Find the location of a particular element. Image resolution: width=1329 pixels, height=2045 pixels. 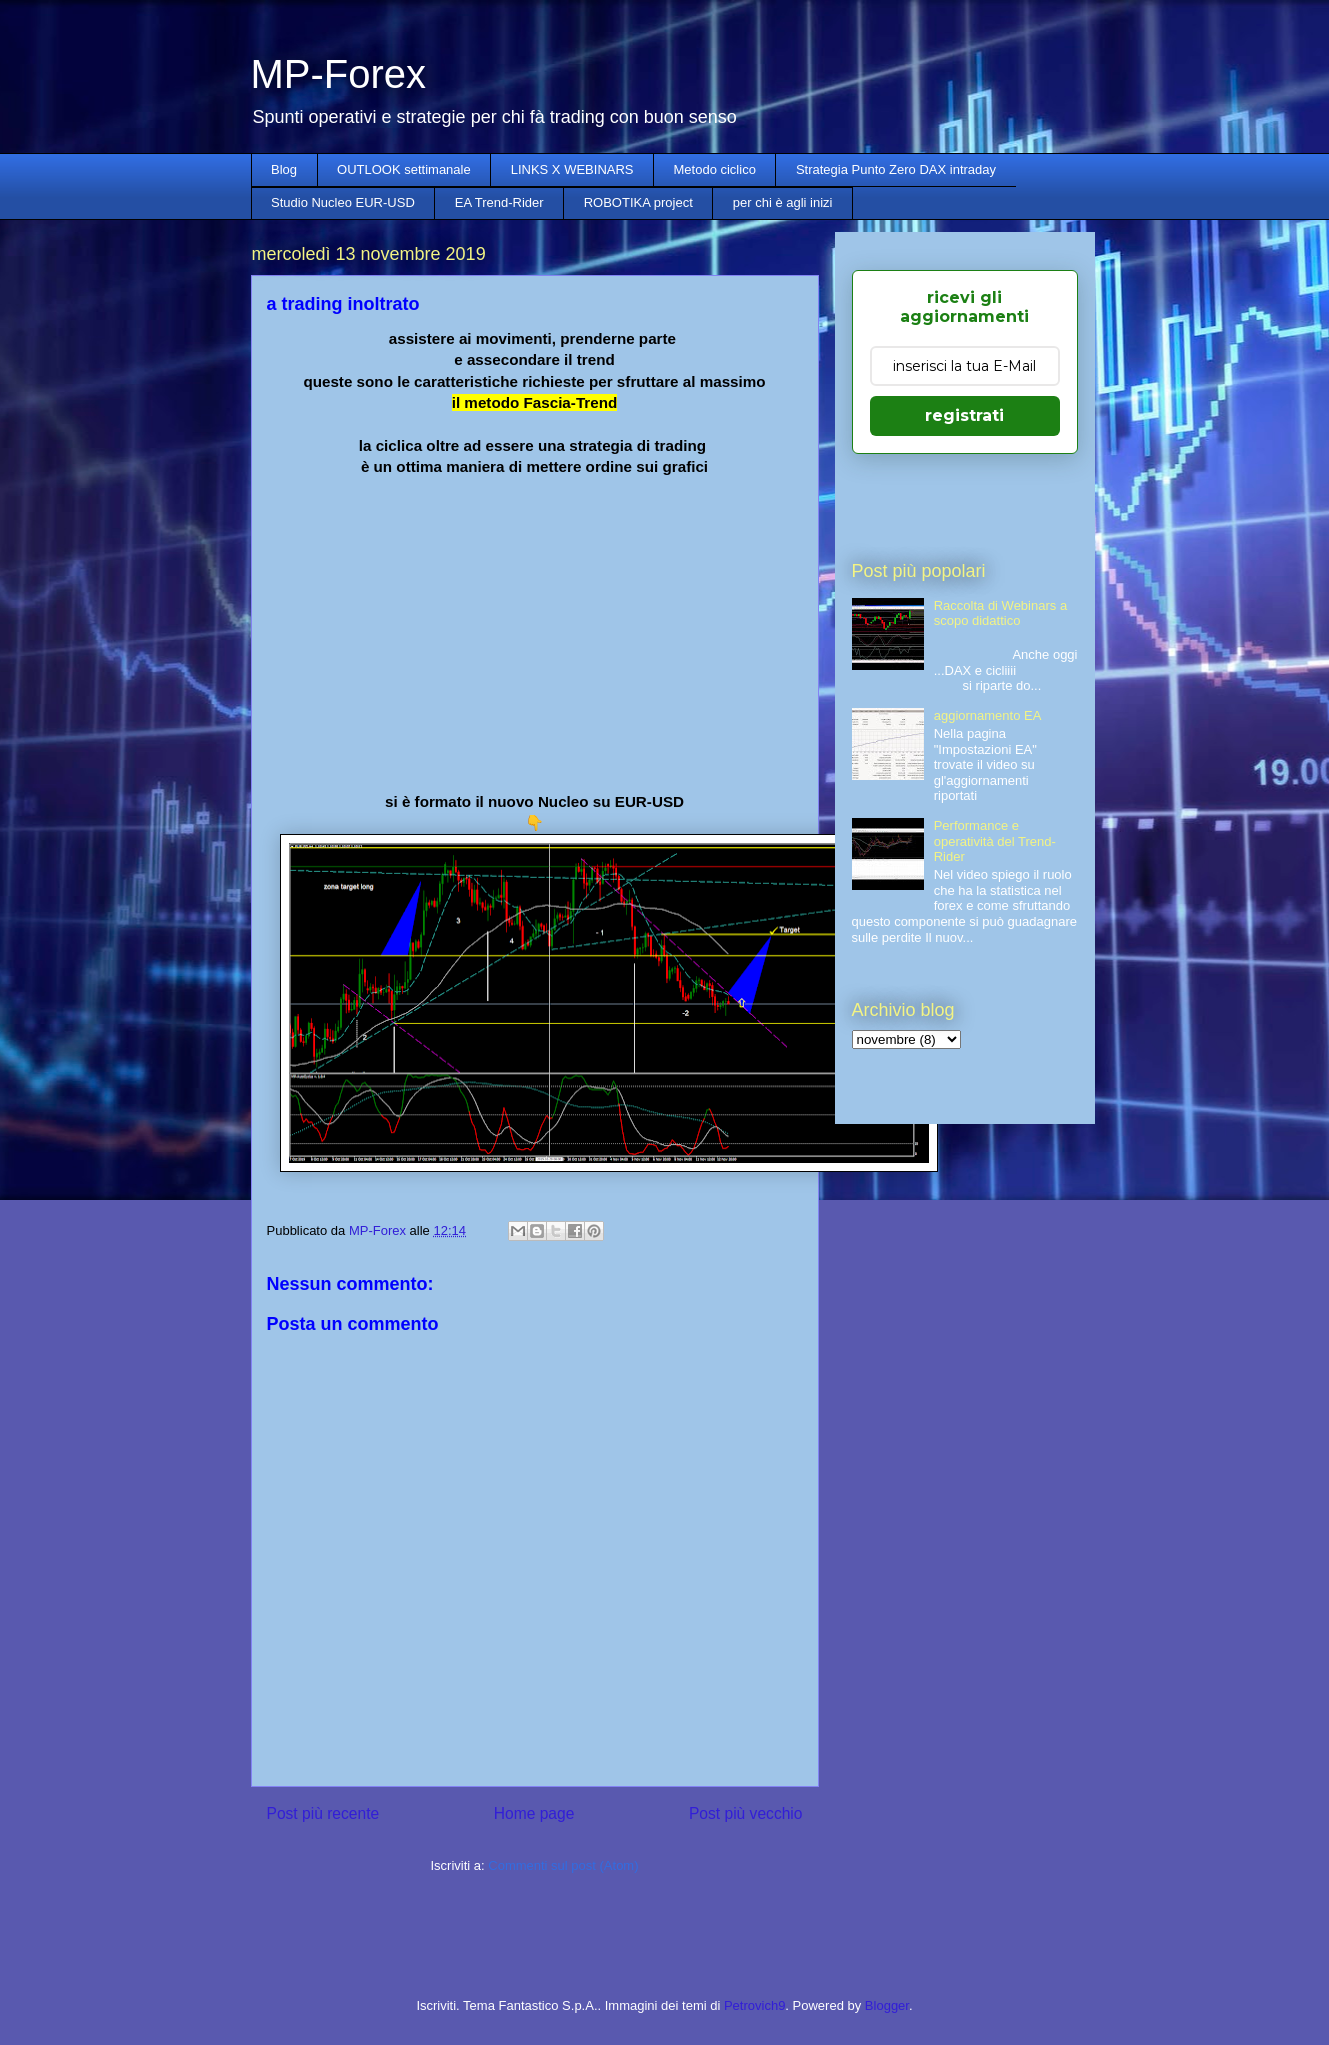

MP-Forex is located at coordinates (339, 74).